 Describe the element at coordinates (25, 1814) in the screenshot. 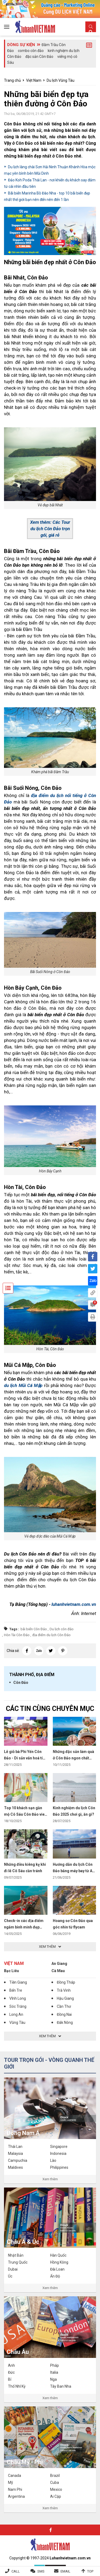

I see `Top 10 khách sạn gần mộ Cô Sáu Côn Đảo view đẹp, giá tốt` at that location.